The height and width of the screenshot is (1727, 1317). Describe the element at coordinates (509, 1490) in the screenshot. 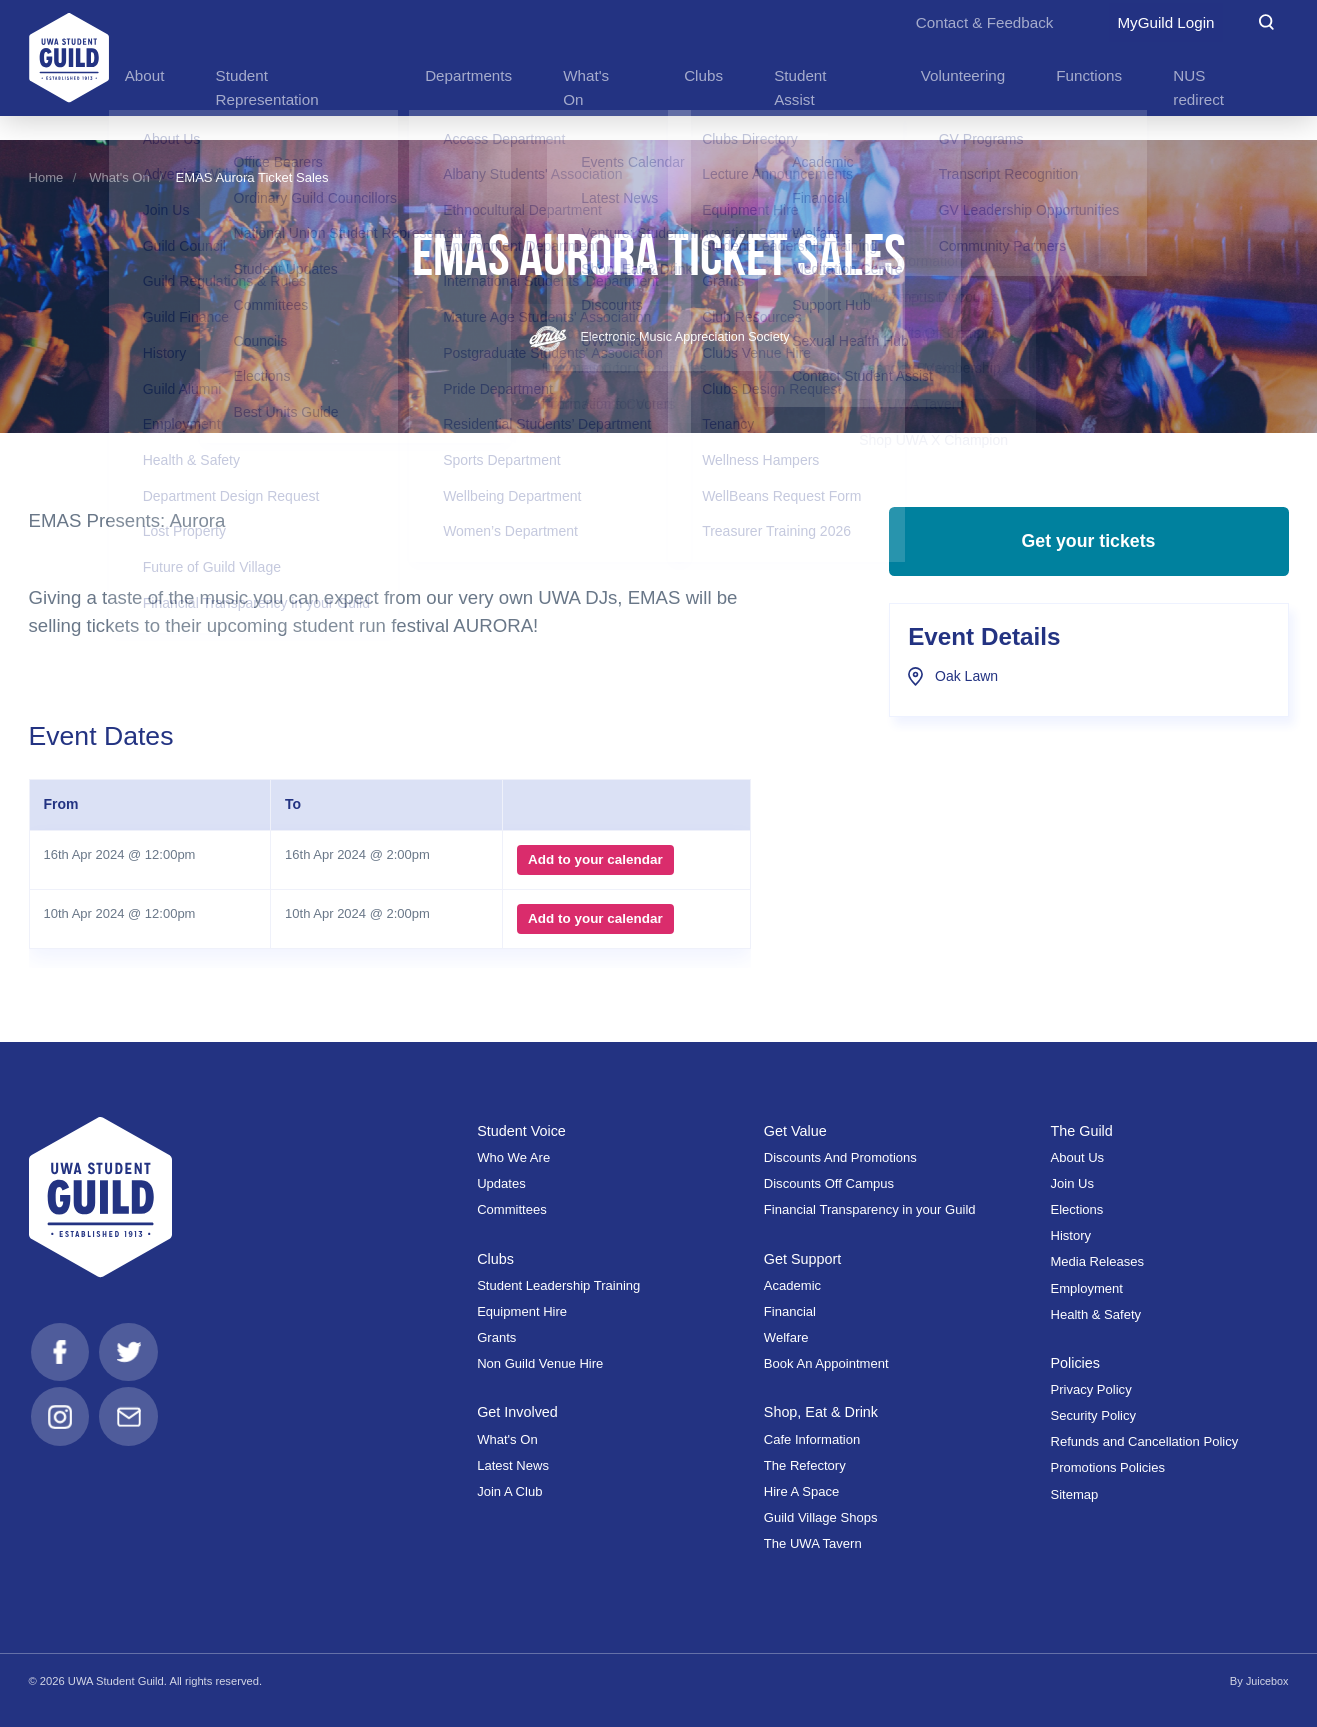

I see `Join A Club` at that location.